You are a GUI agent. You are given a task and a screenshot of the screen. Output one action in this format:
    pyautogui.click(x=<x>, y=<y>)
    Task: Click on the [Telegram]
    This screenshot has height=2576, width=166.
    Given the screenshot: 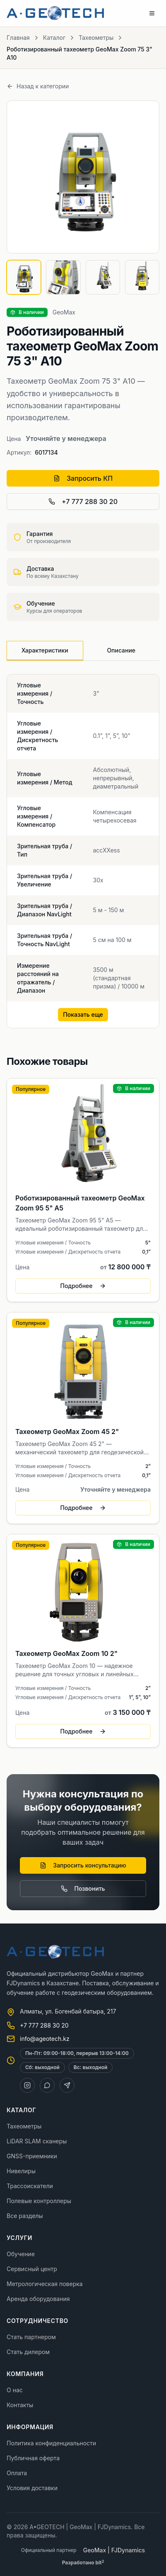 What is the action you would take?
    pyautogui.click(x=67, y=2085)
    